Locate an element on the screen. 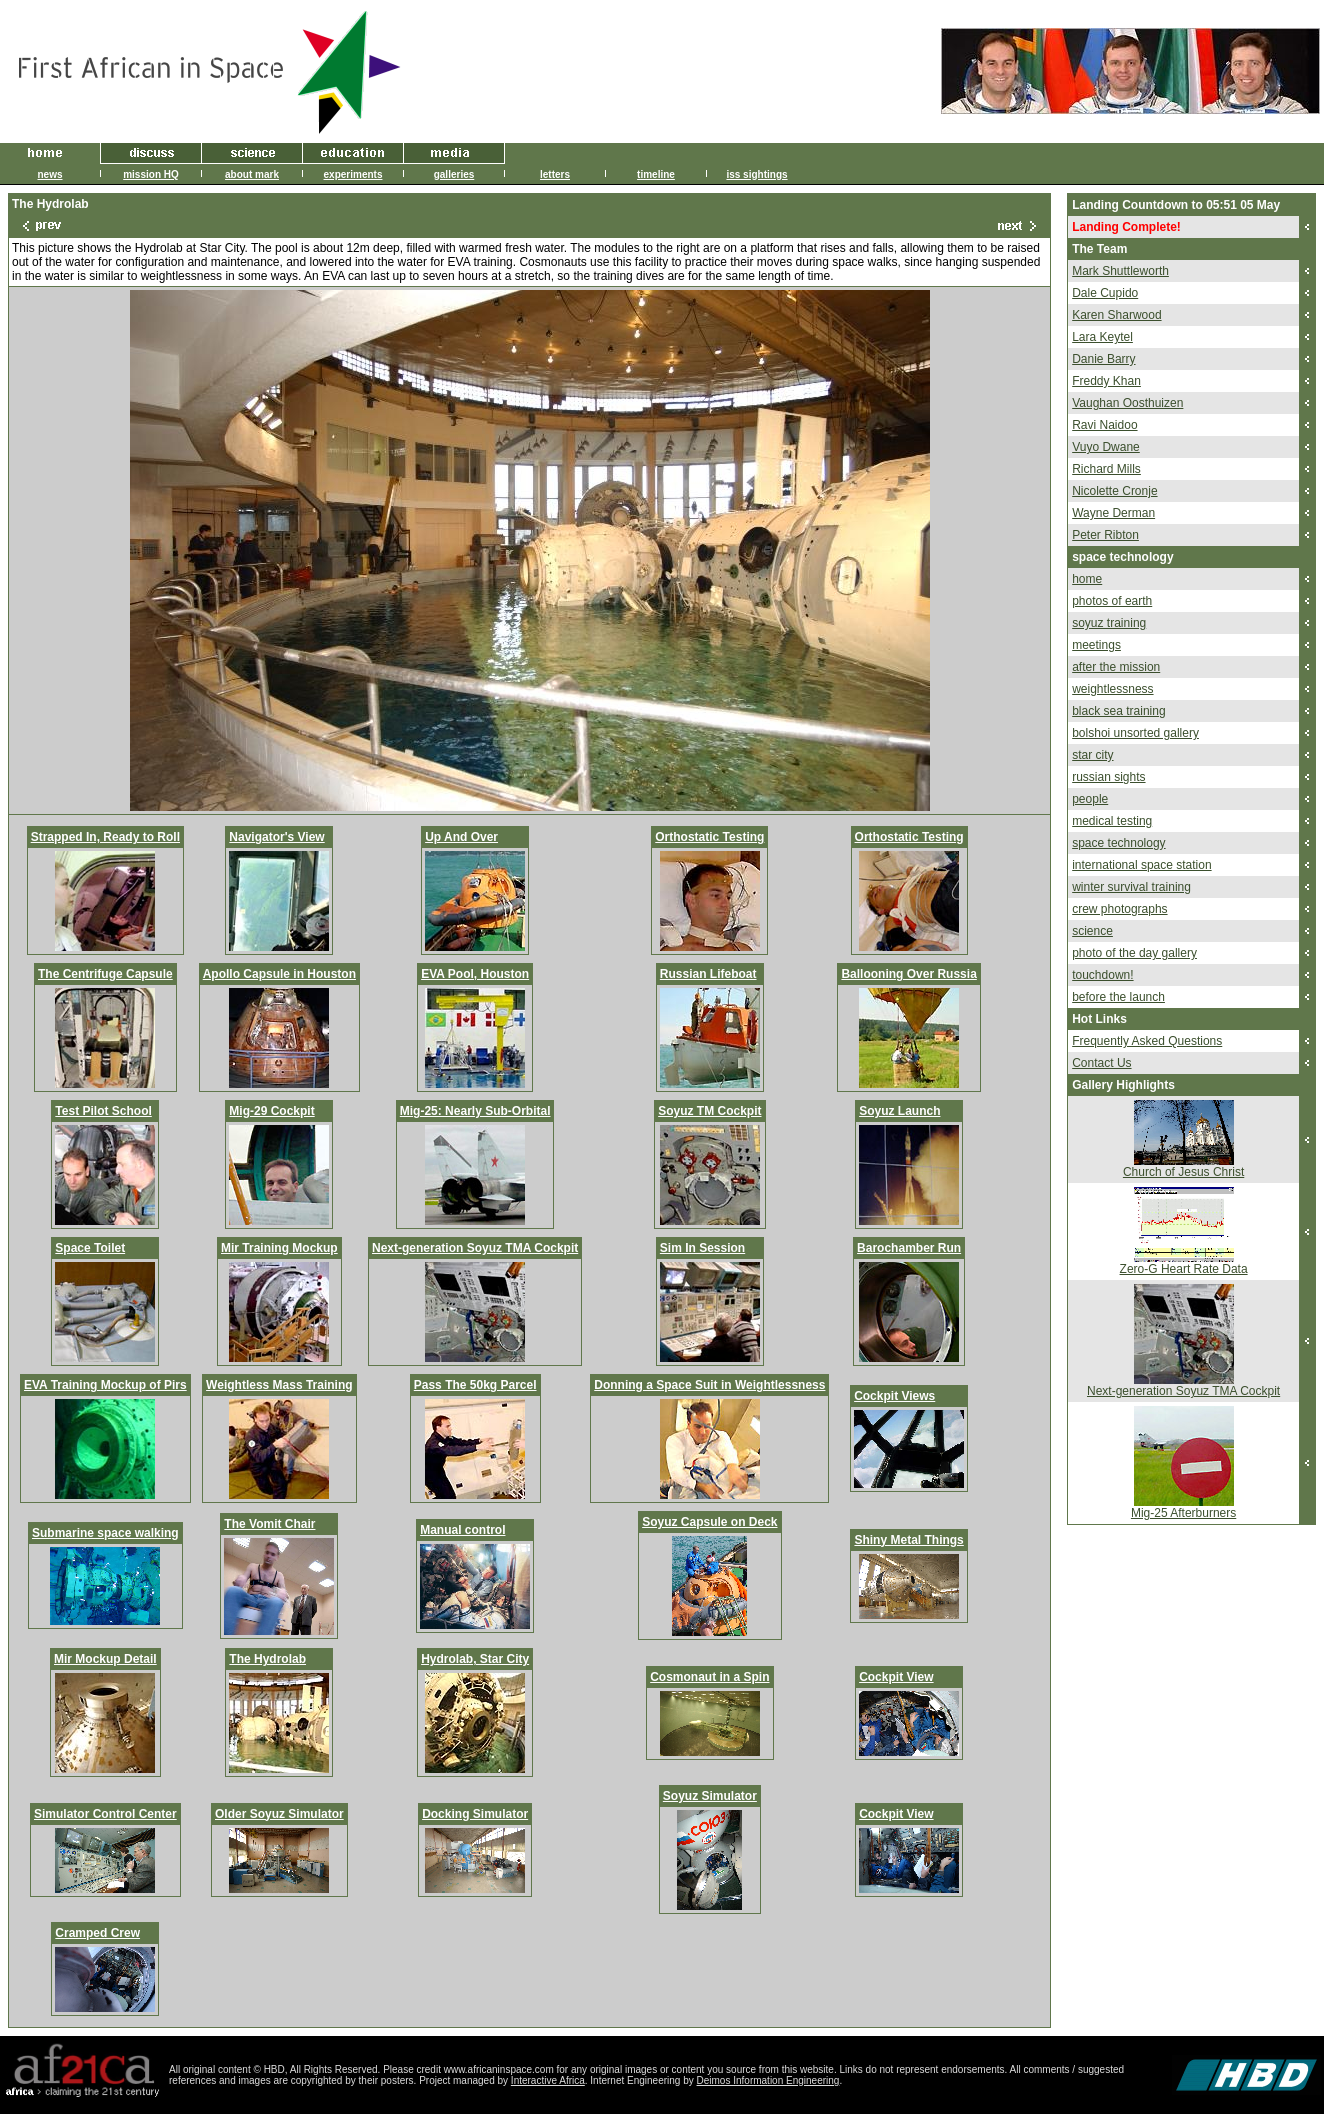  crew photographs is located at coordinates (1119, 909).